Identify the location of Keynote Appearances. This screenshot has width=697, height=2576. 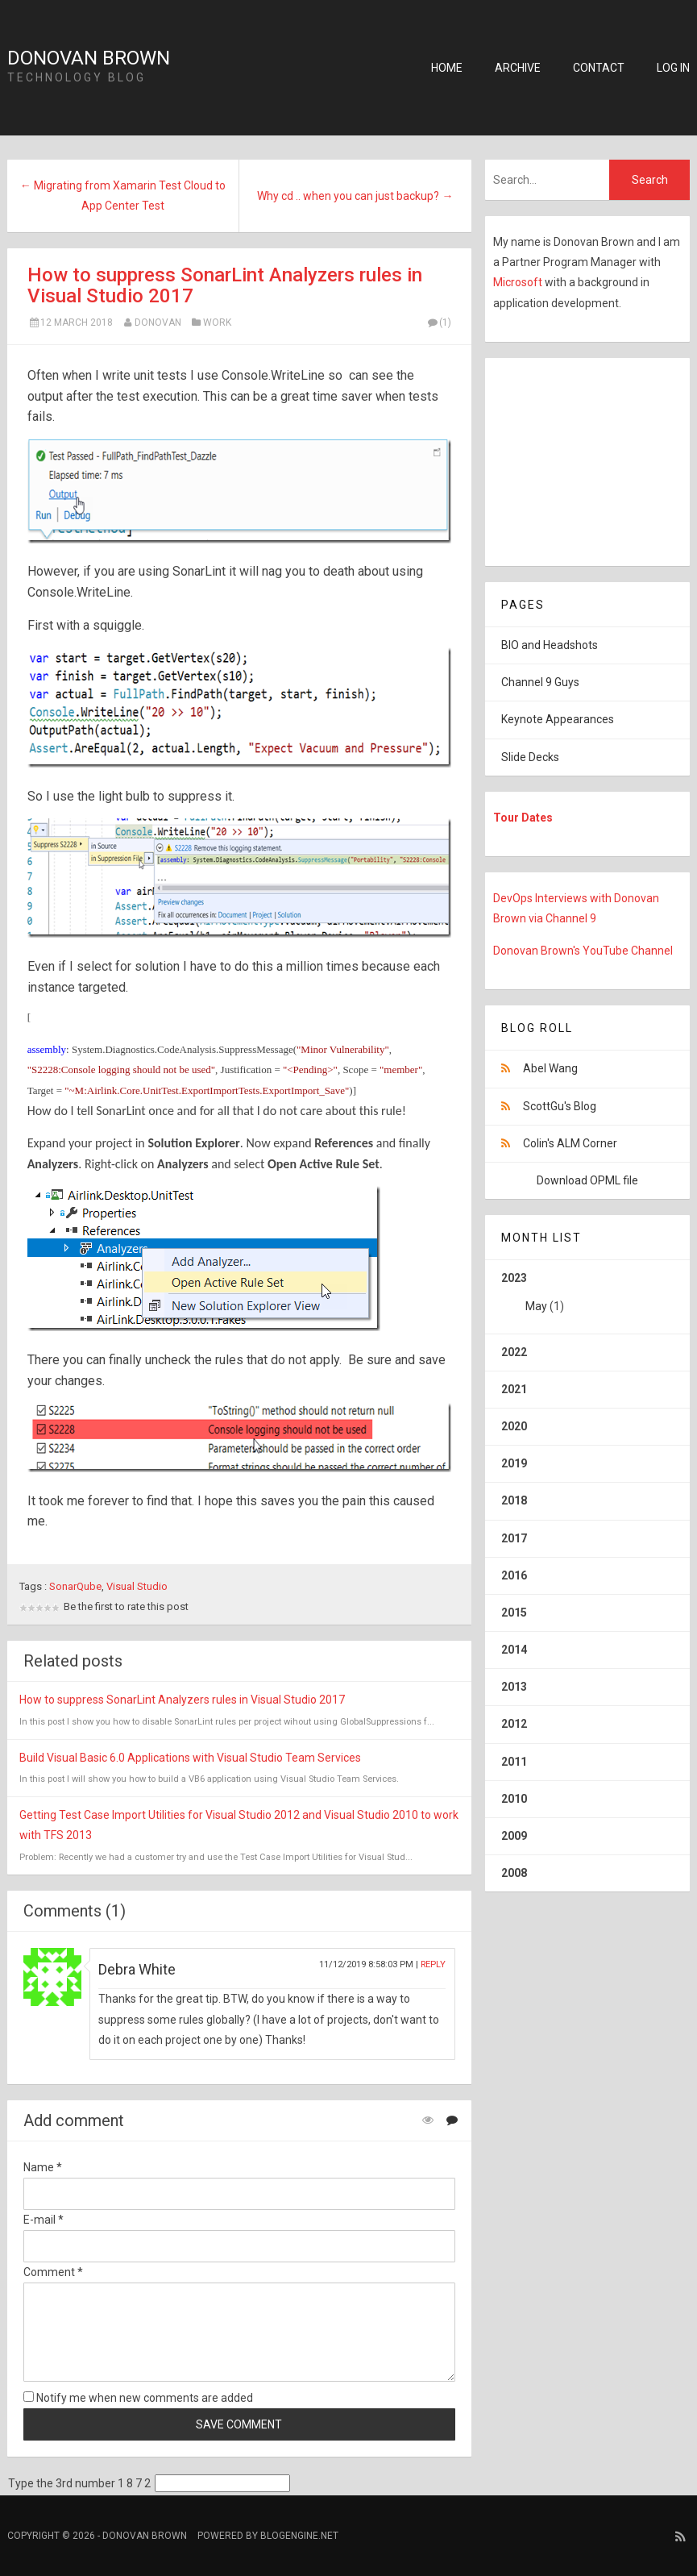
(557, 719).